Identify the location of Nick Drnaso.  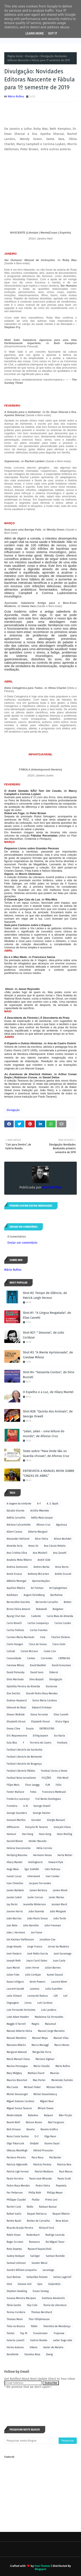
(14, 2129).